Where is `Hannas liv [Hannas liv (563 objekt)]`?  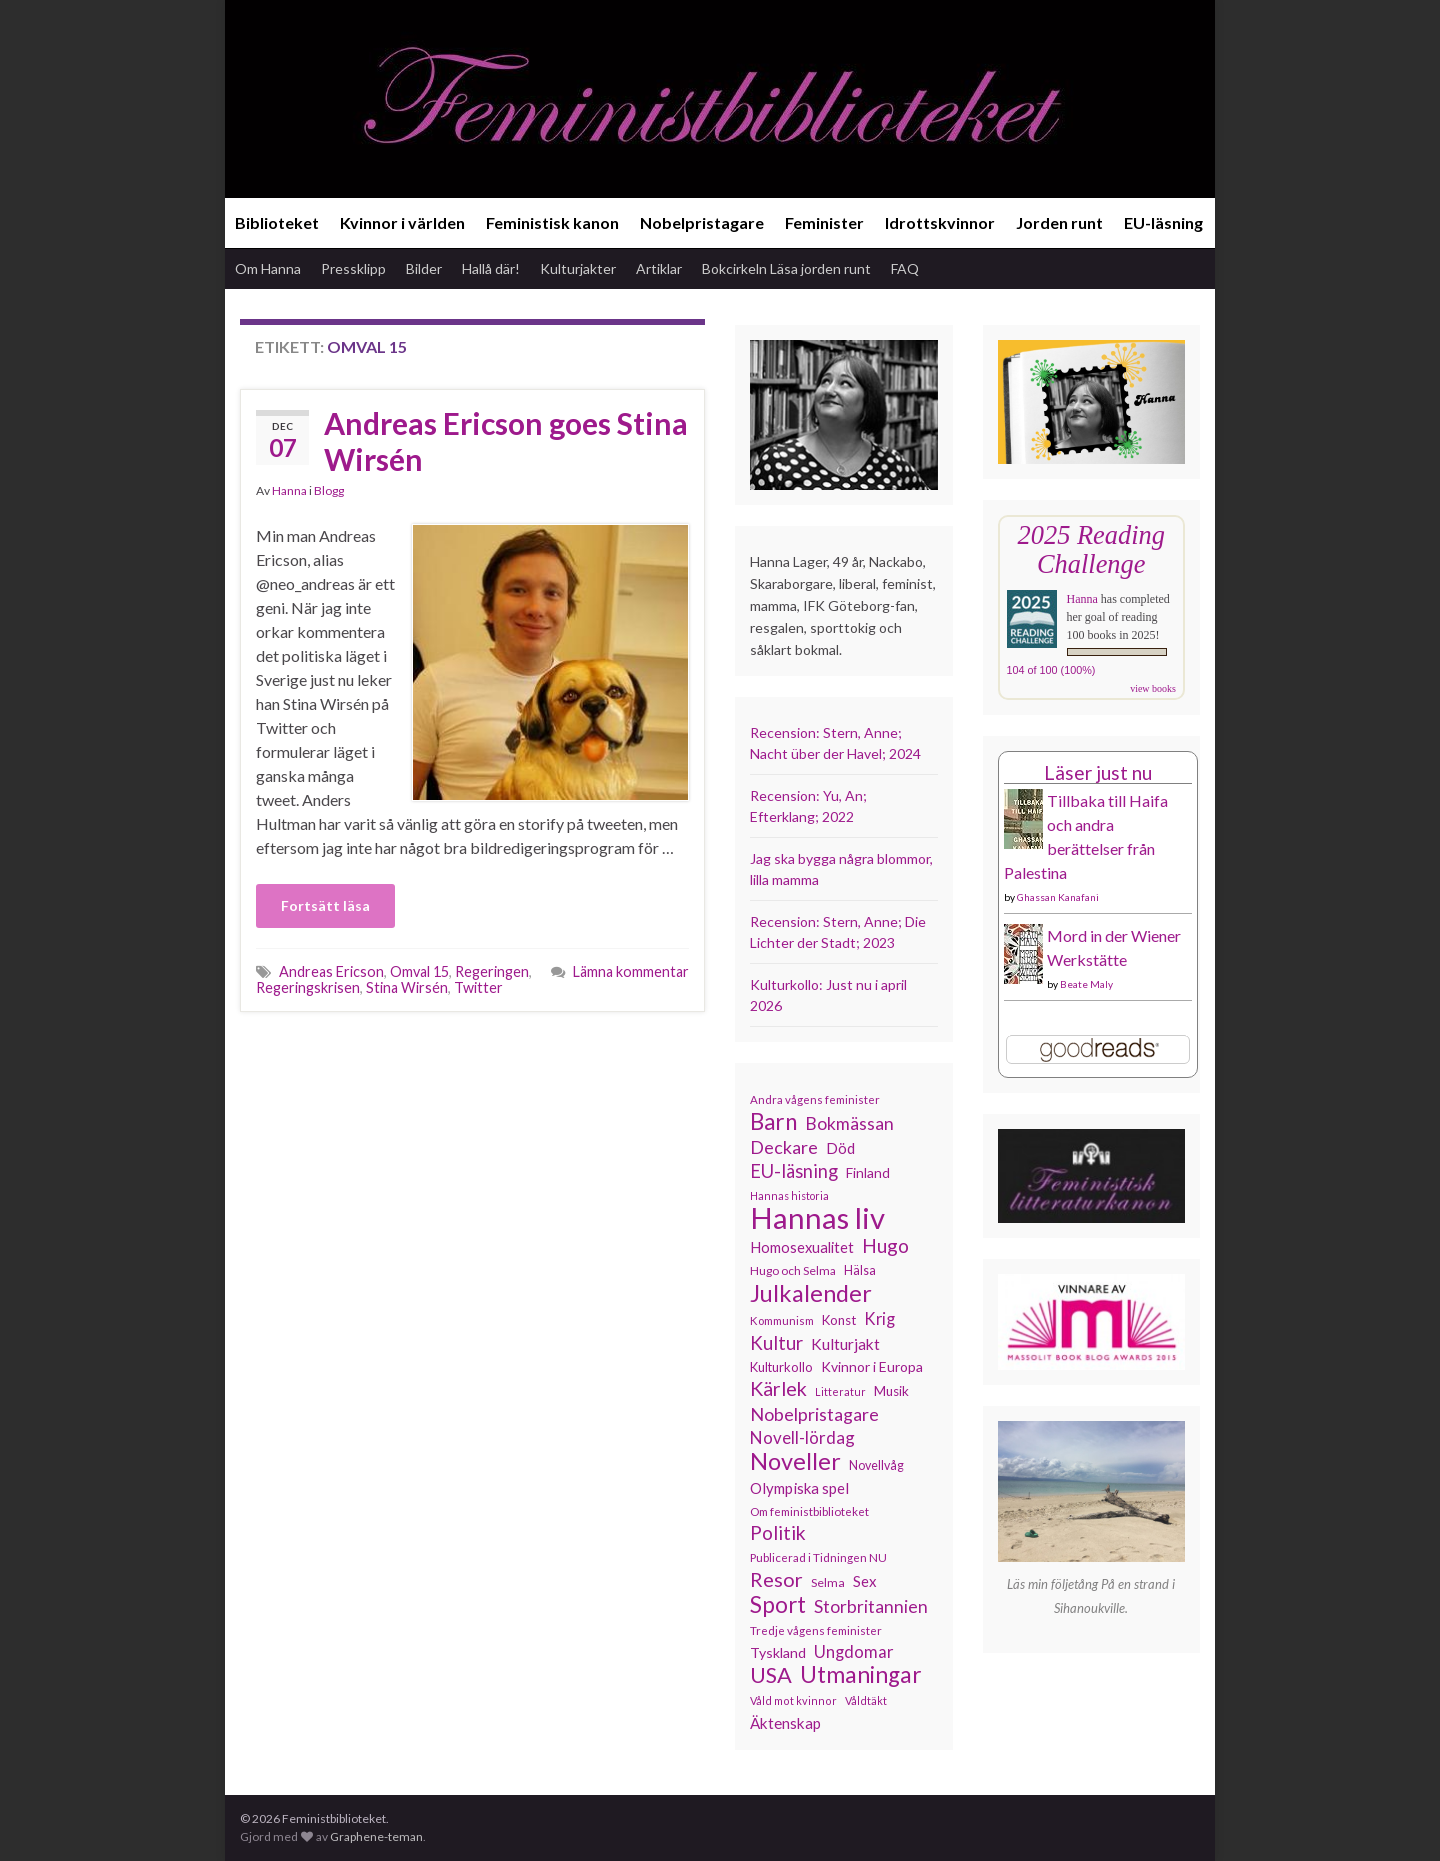 Hannas liv [Hannas liv (563 objekt)] is located at coordinates (817, 1218).